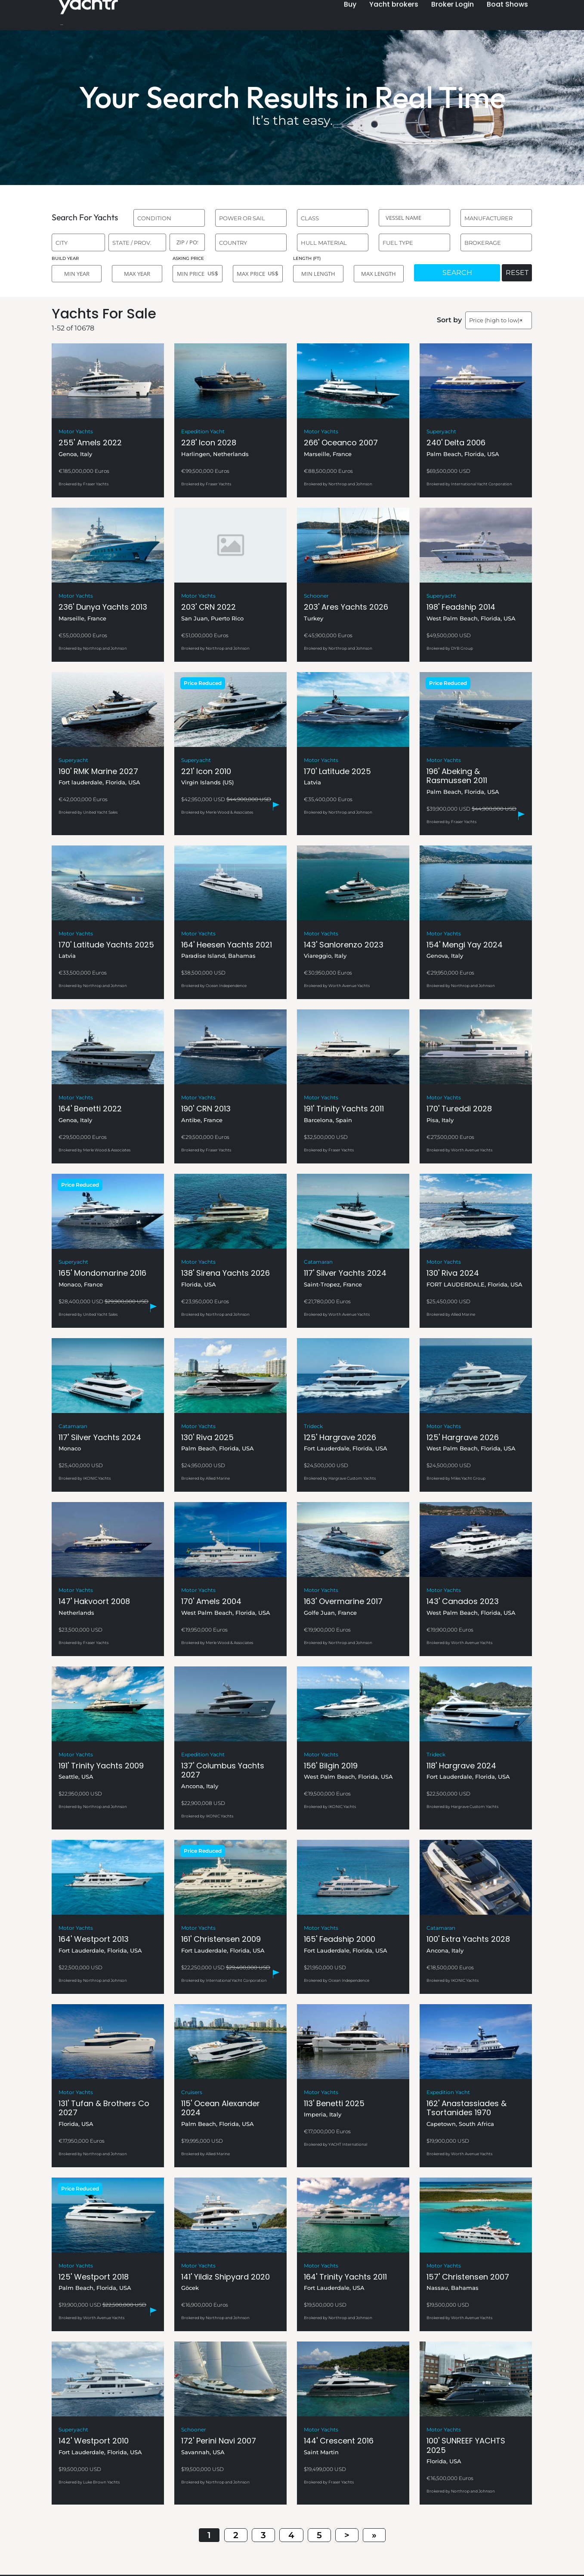 This screenshot has width=584, height=2576. I want to click on SEARCH, so click(457, 272).